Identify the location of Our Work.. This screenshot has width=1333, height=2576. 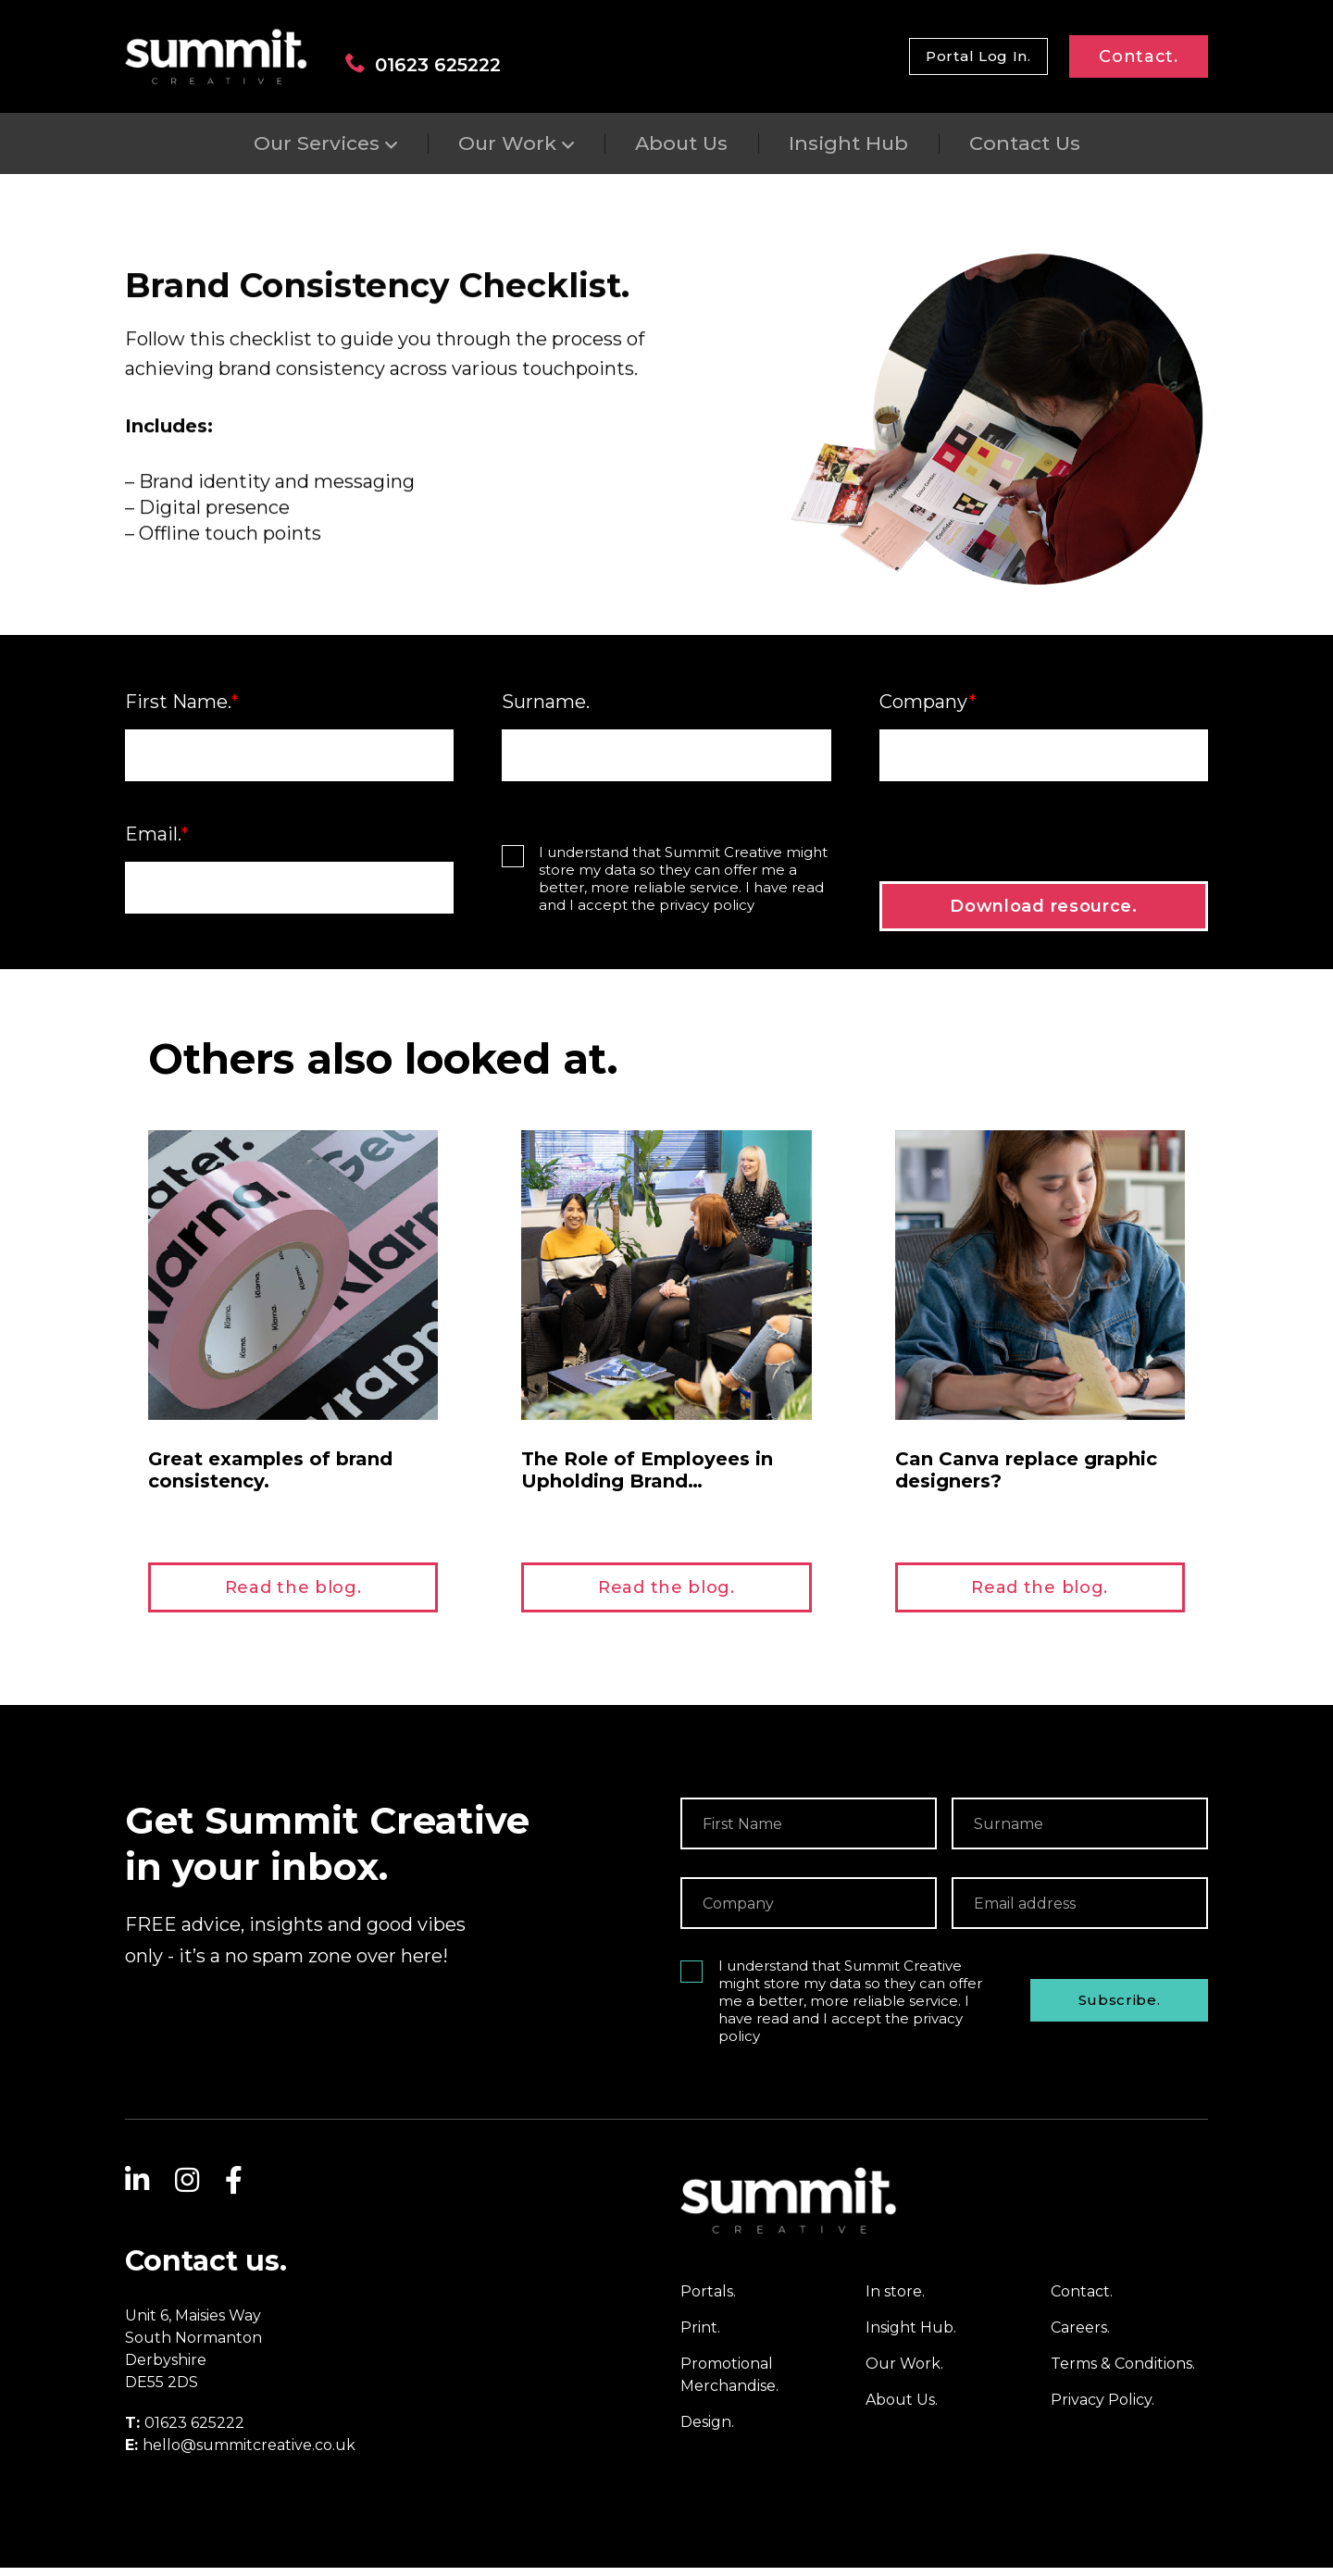
(904, 2372).